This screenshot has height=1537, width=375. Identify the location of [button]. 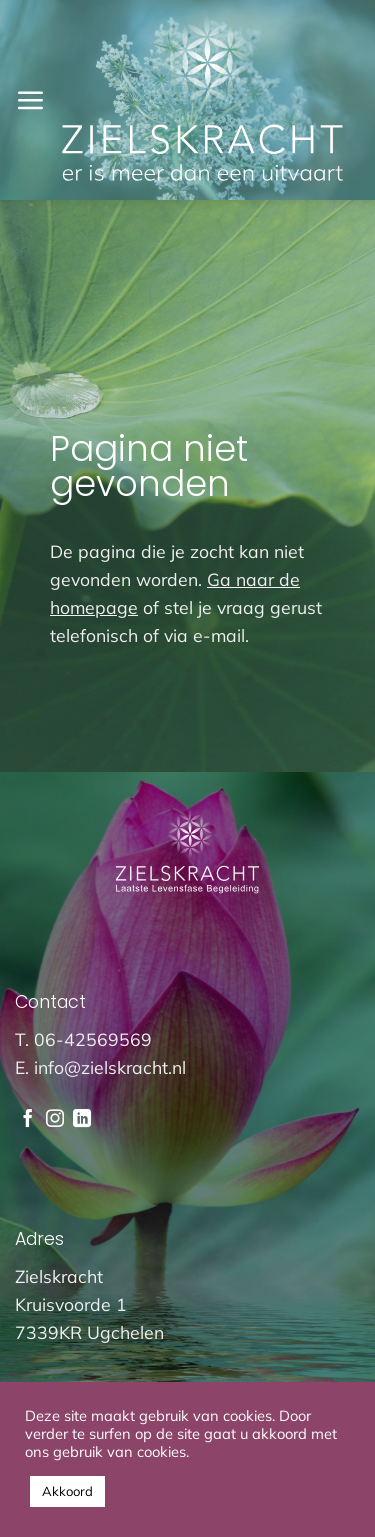
(30, 100).